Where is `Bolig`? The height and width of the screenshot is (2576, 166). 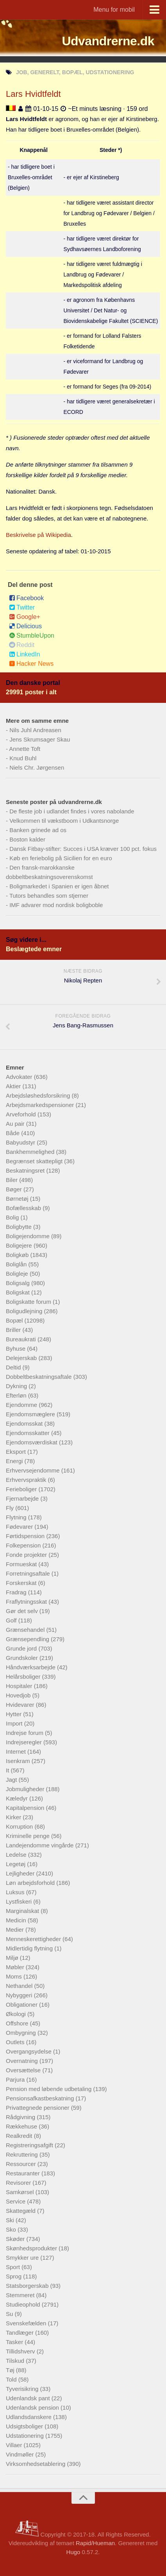 Bolig is located at coordinates (13, 1217).